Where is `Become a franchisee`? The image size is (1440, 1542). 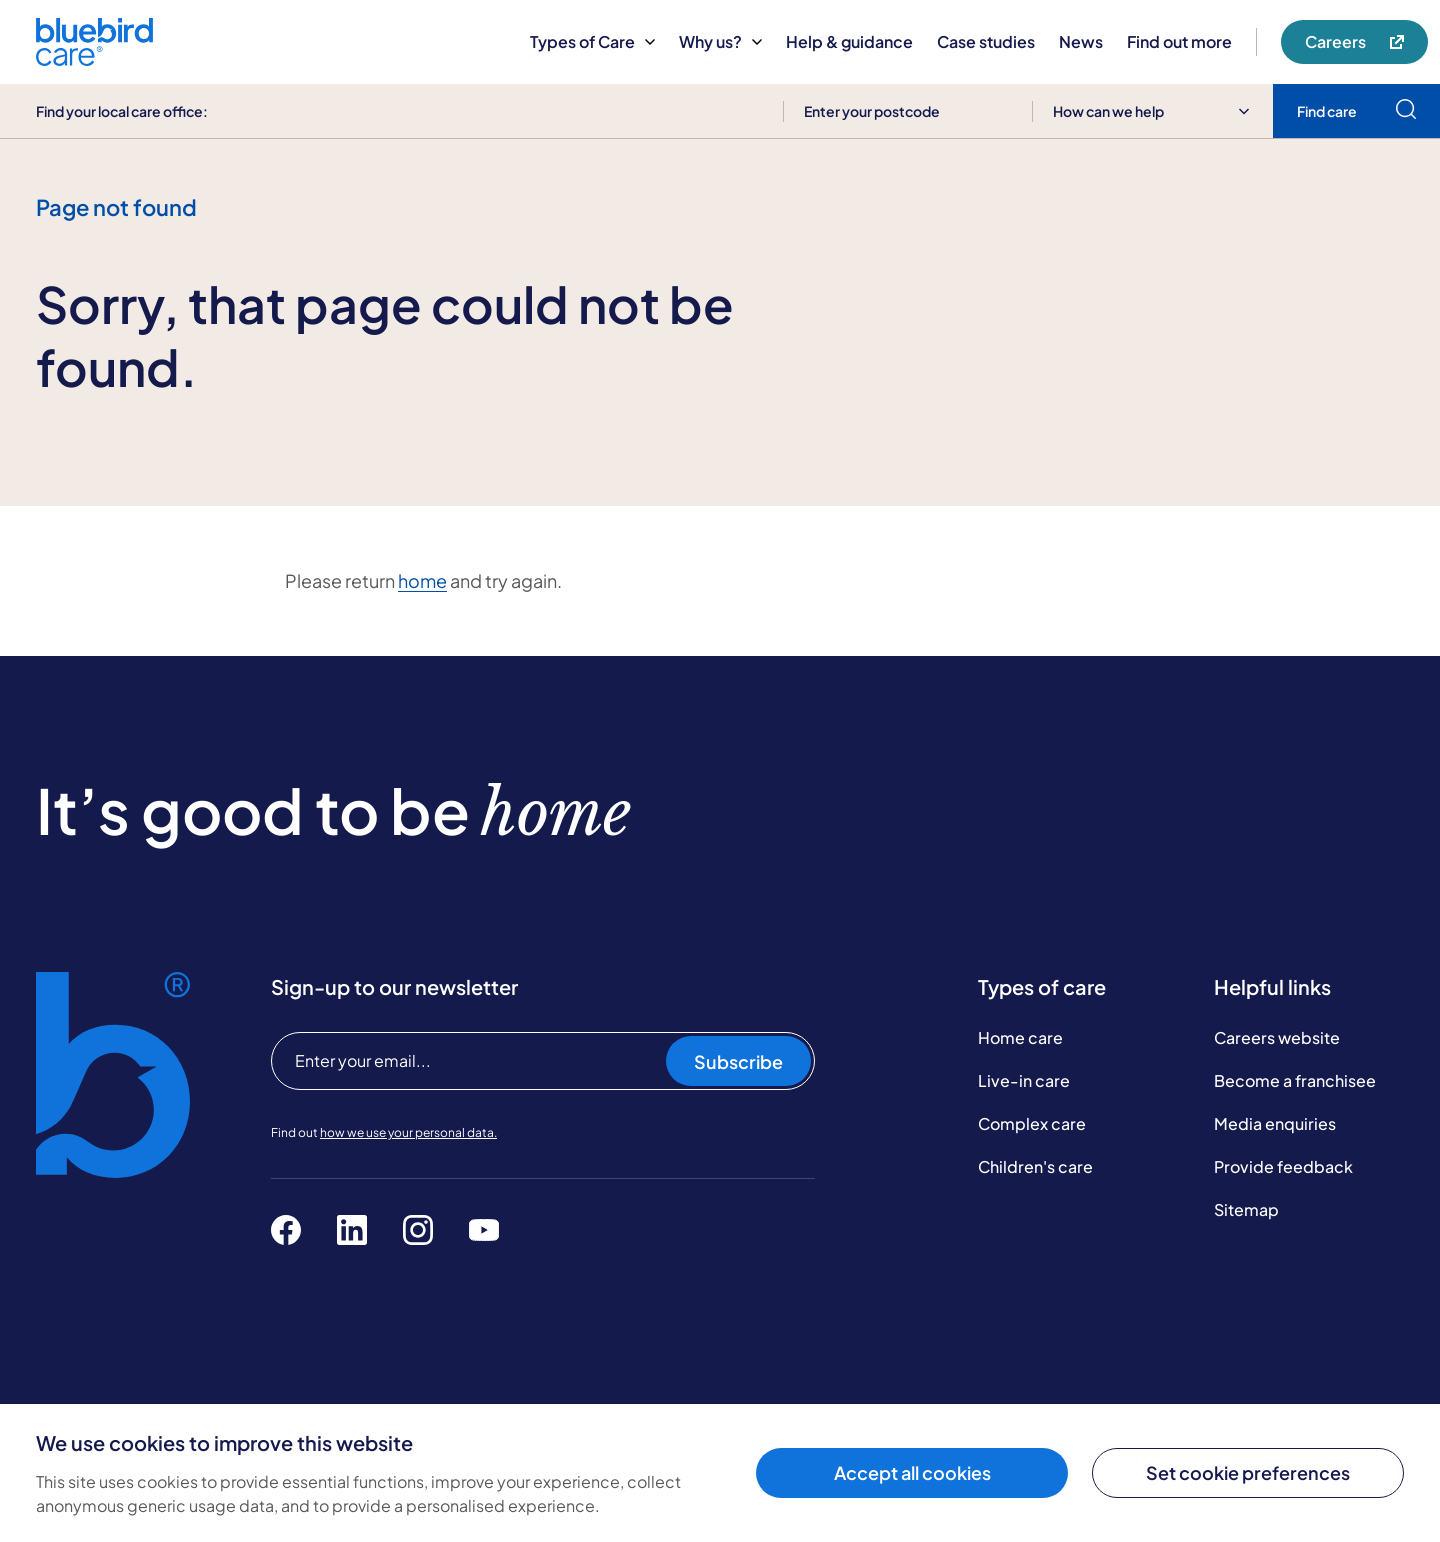 Become a franchisee is located at coordinates (1295, 1080).